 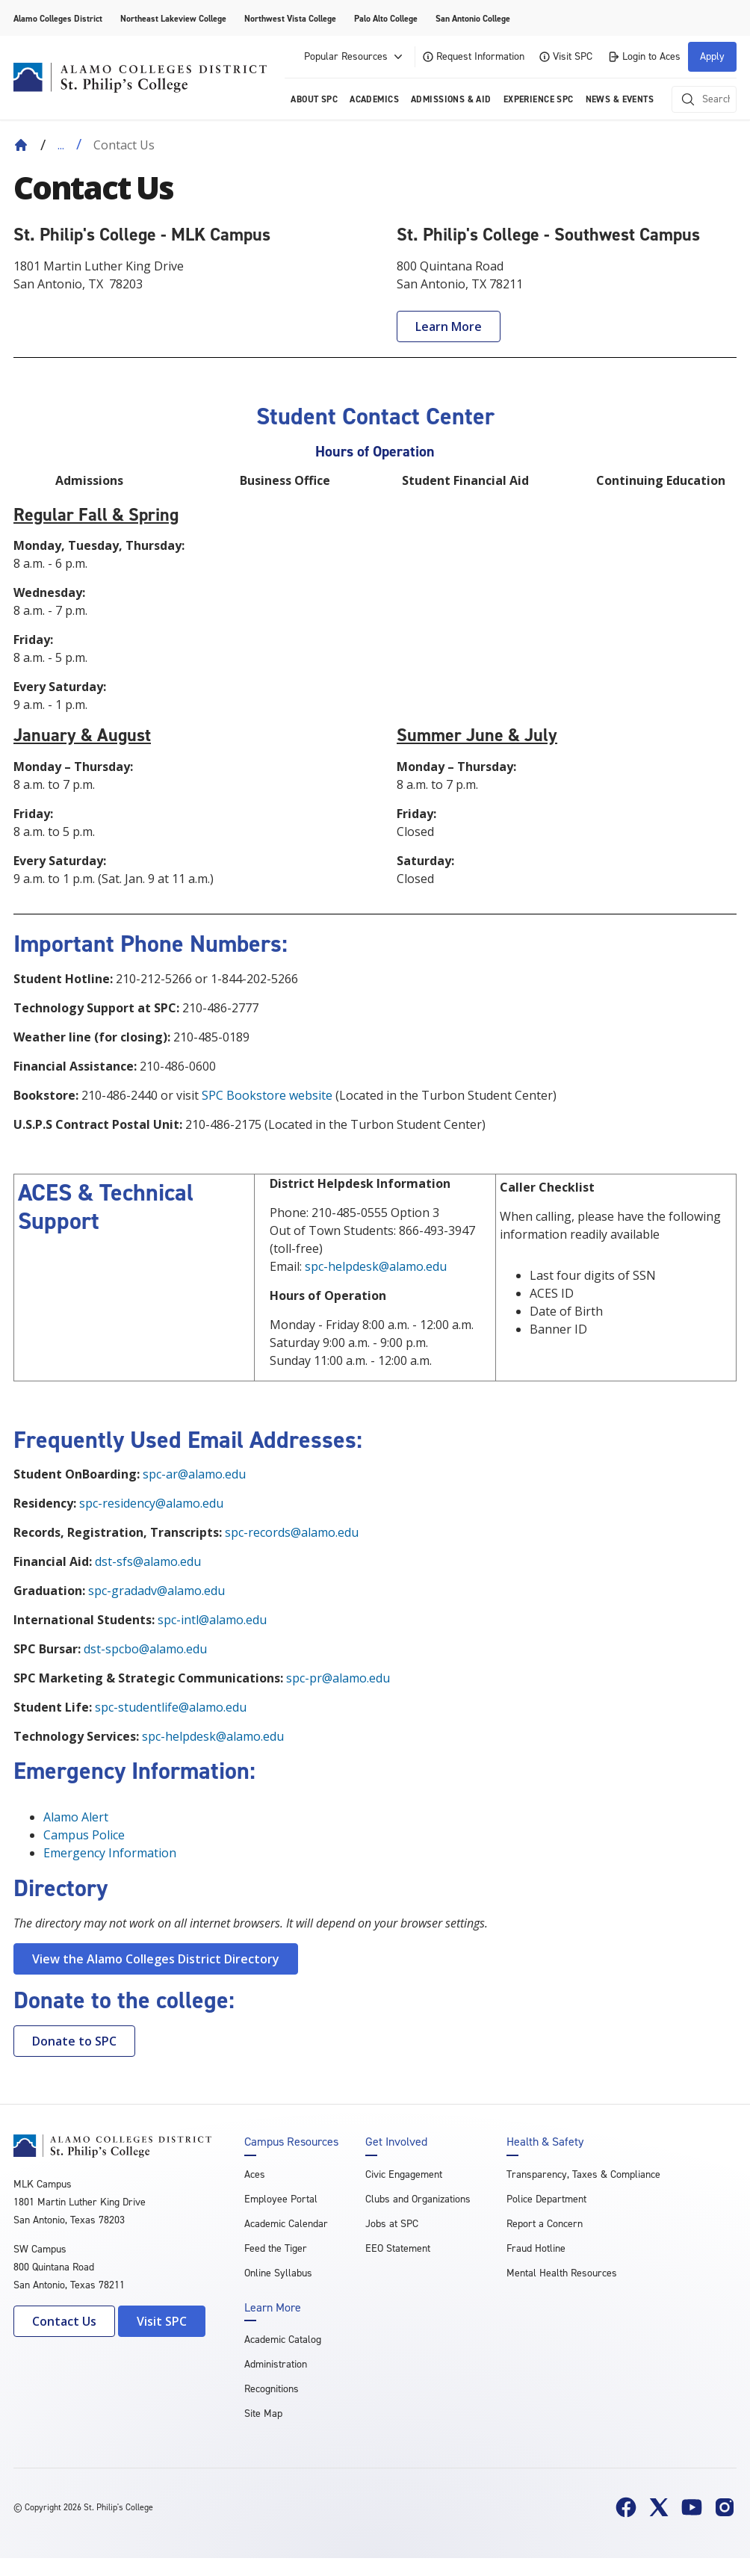 I want to click on Site Map, so click(x=263, y=2413).